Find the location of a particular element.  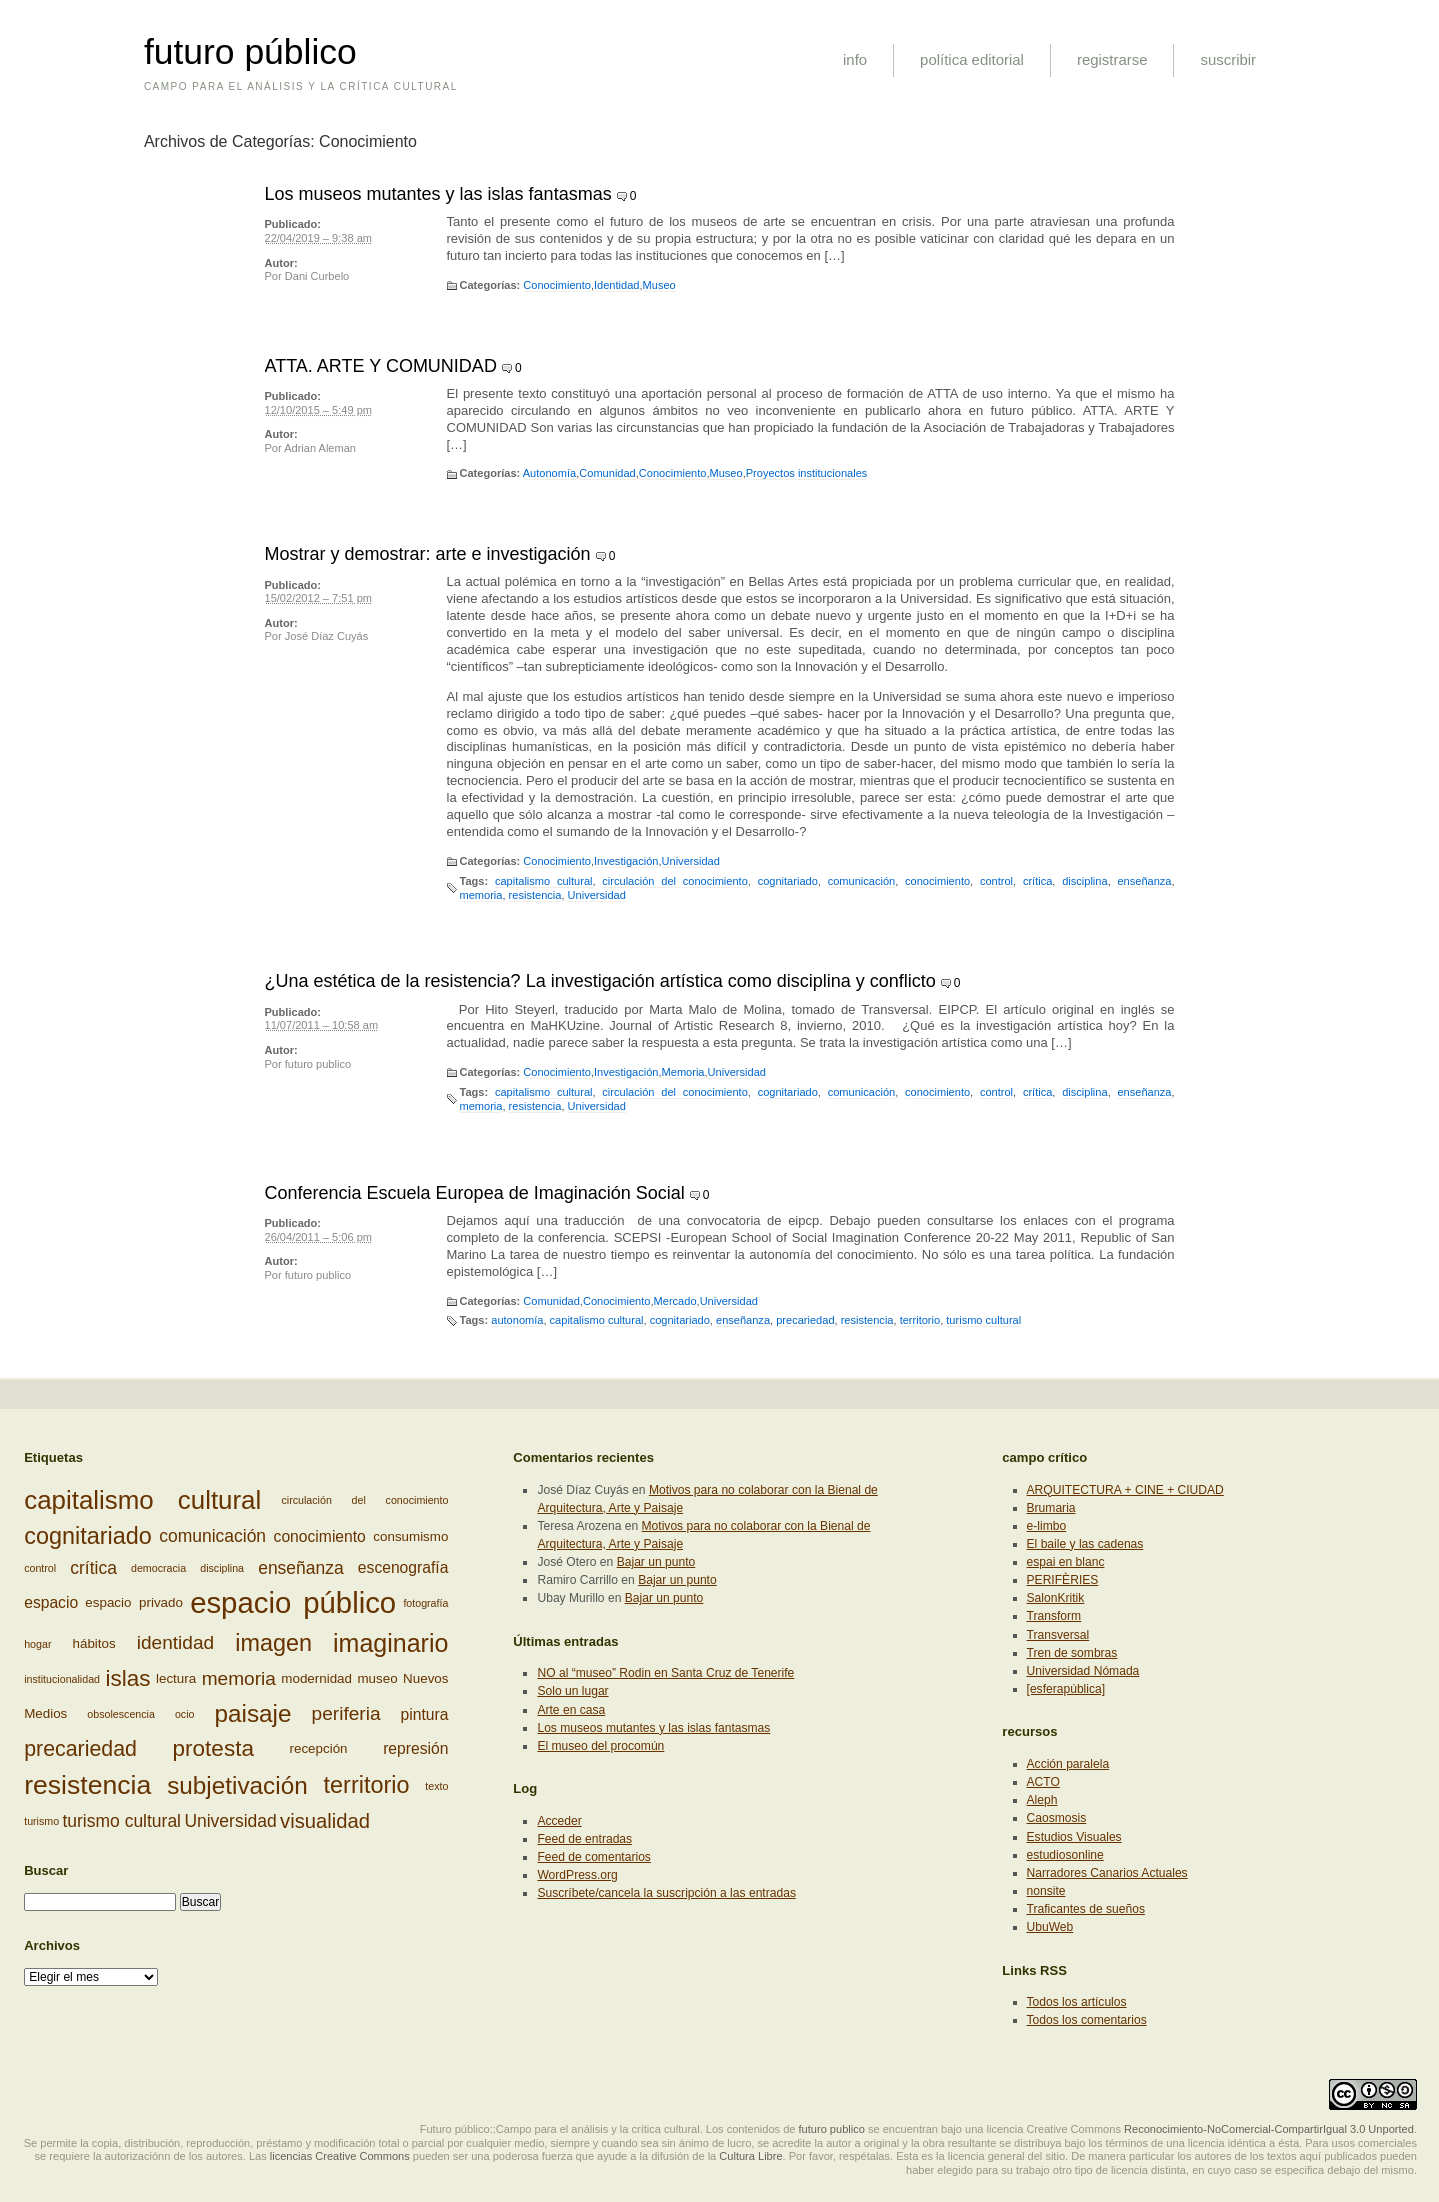

futuro publico is located at coordinates (318, 1064).